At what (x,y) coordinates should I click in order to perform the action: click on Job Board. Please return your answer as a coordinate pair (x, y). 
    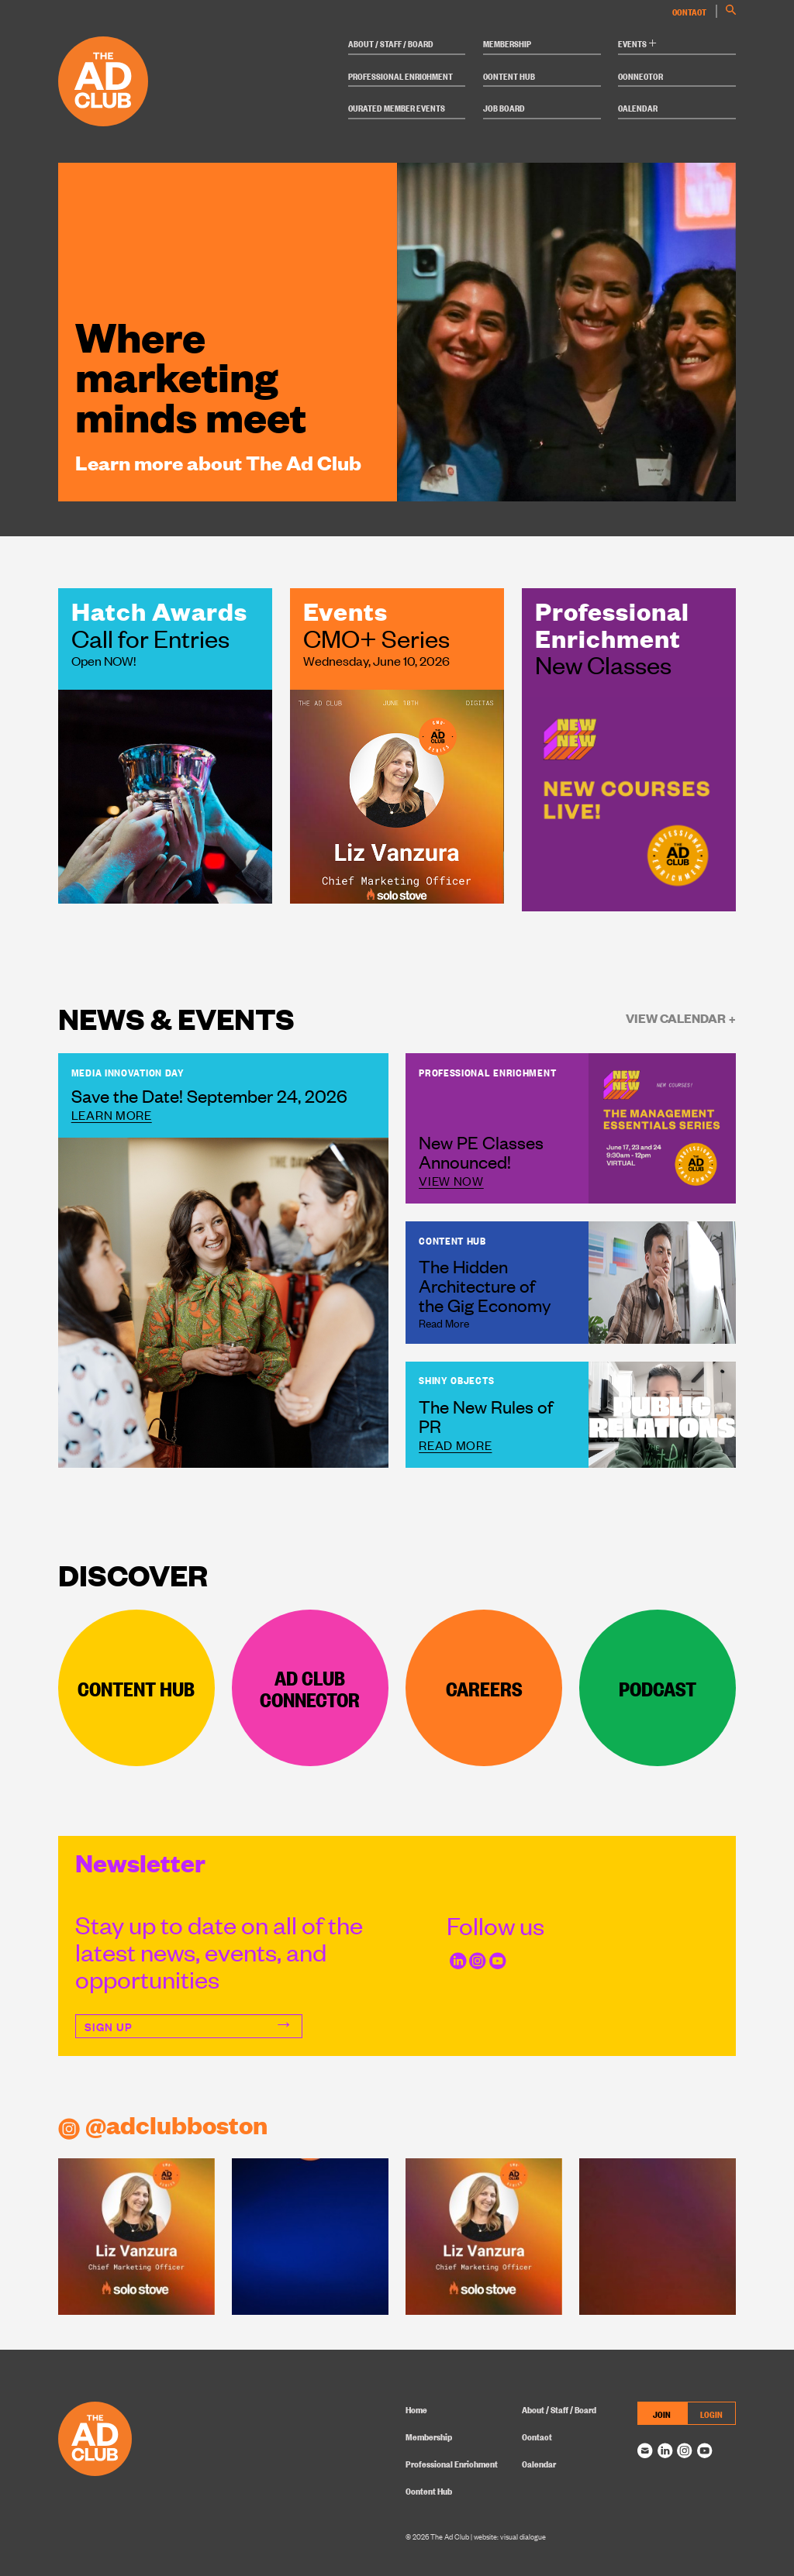
    Looking at the image, I should click on (504, 107).